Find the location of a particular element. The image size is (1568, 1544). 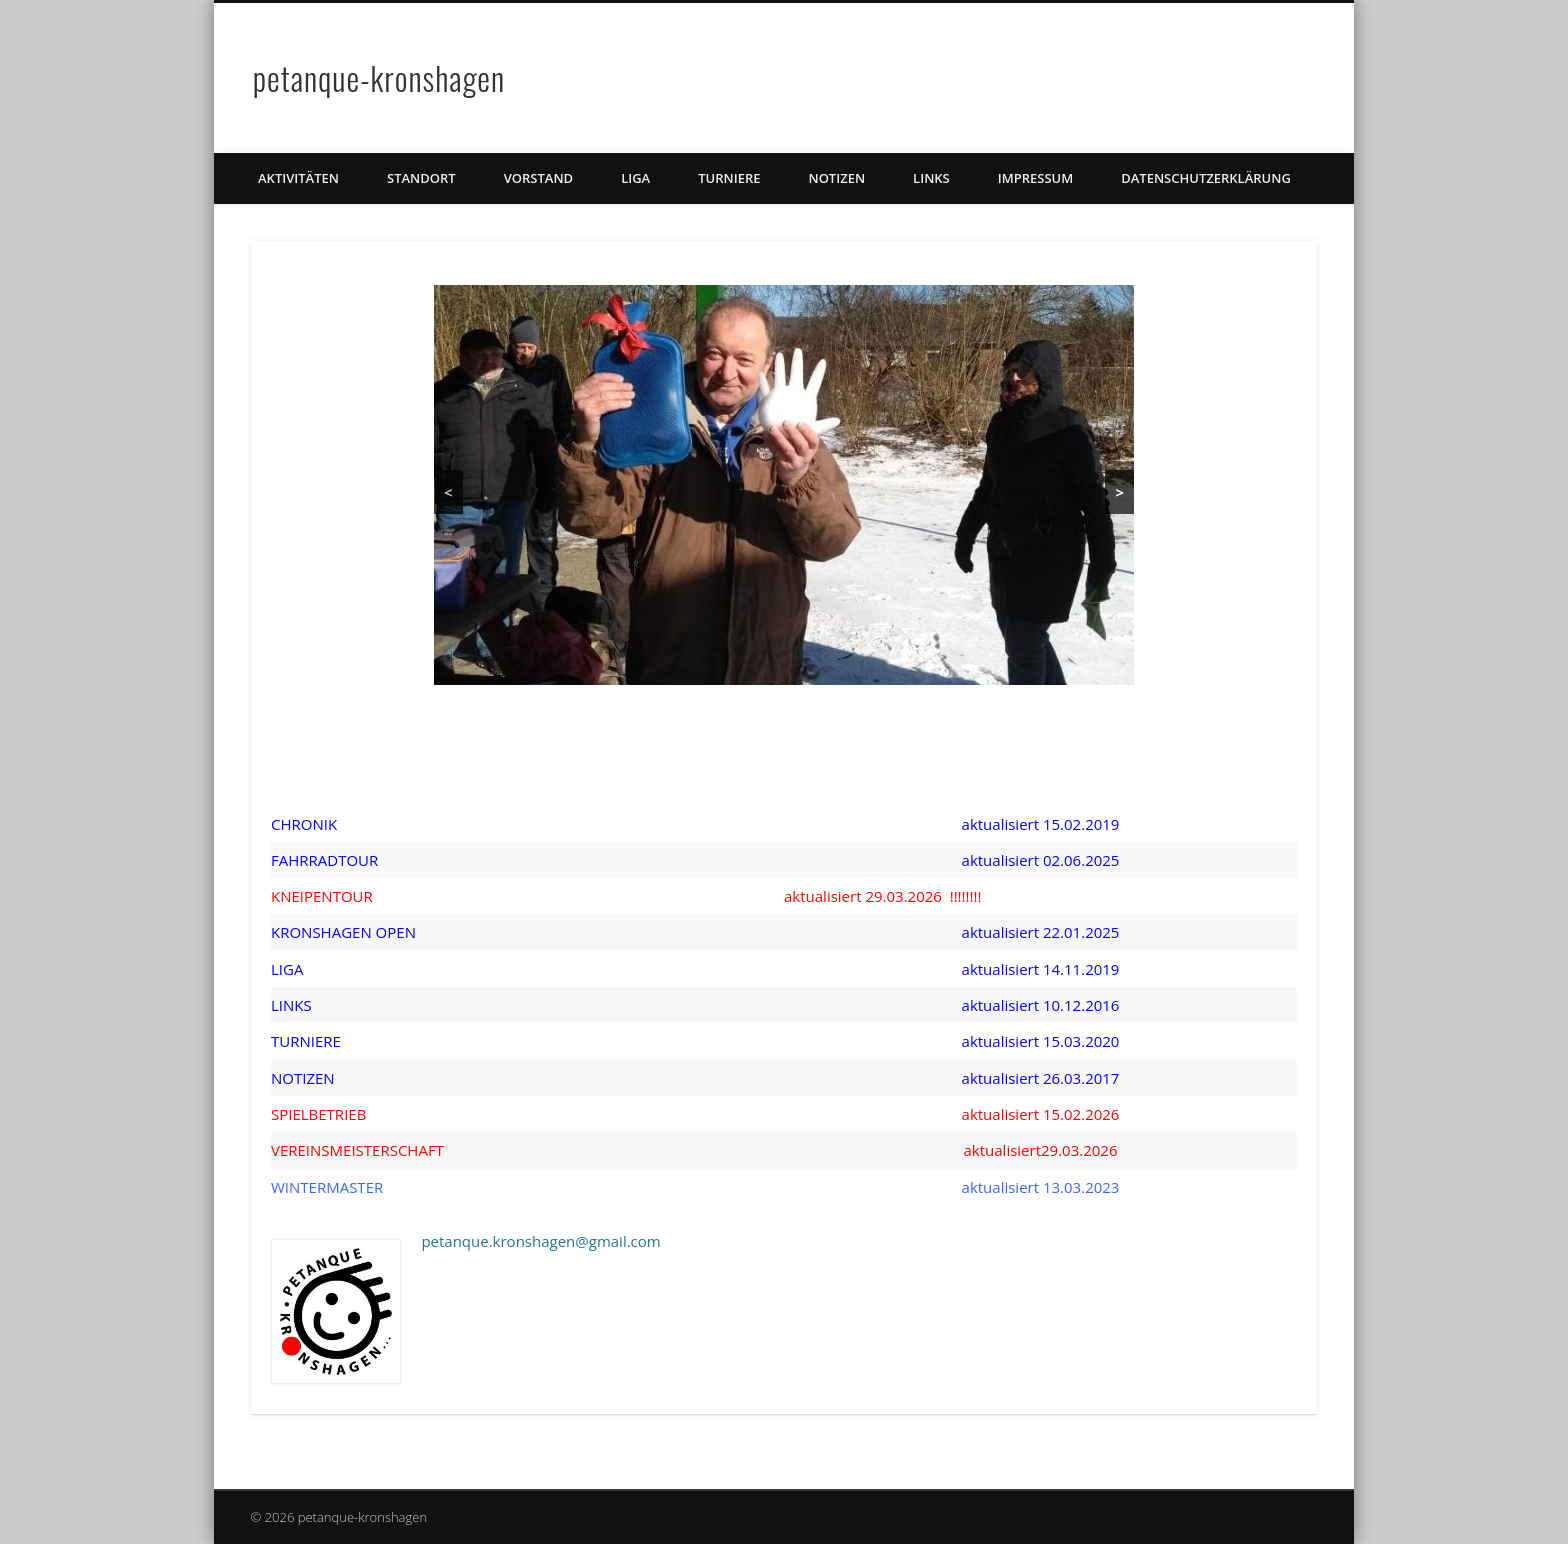

petanque.kronshagen@gmail.com is located at coordinates (540, 1241).